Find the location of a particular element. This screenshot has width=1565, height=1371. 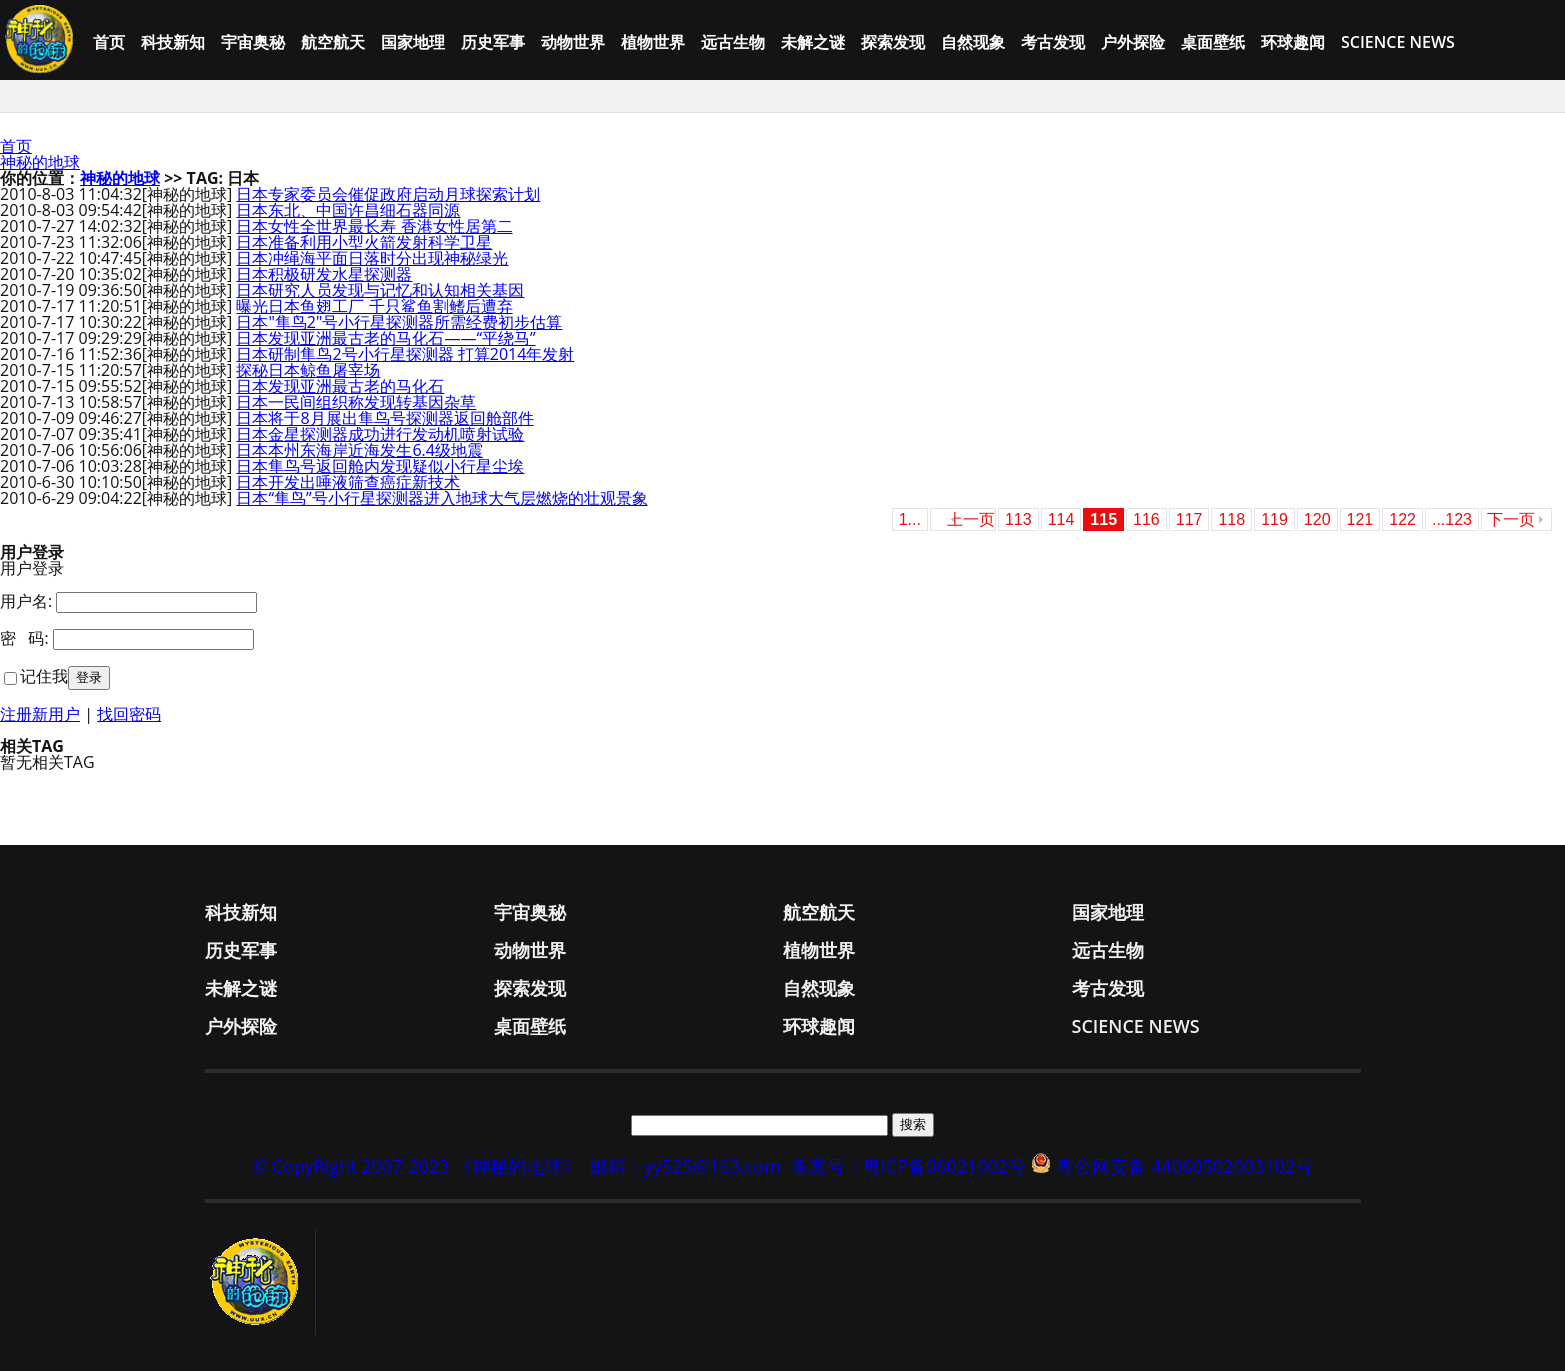

日本东北、中国许昌细石器同源 is located at coordinates (348, 210).